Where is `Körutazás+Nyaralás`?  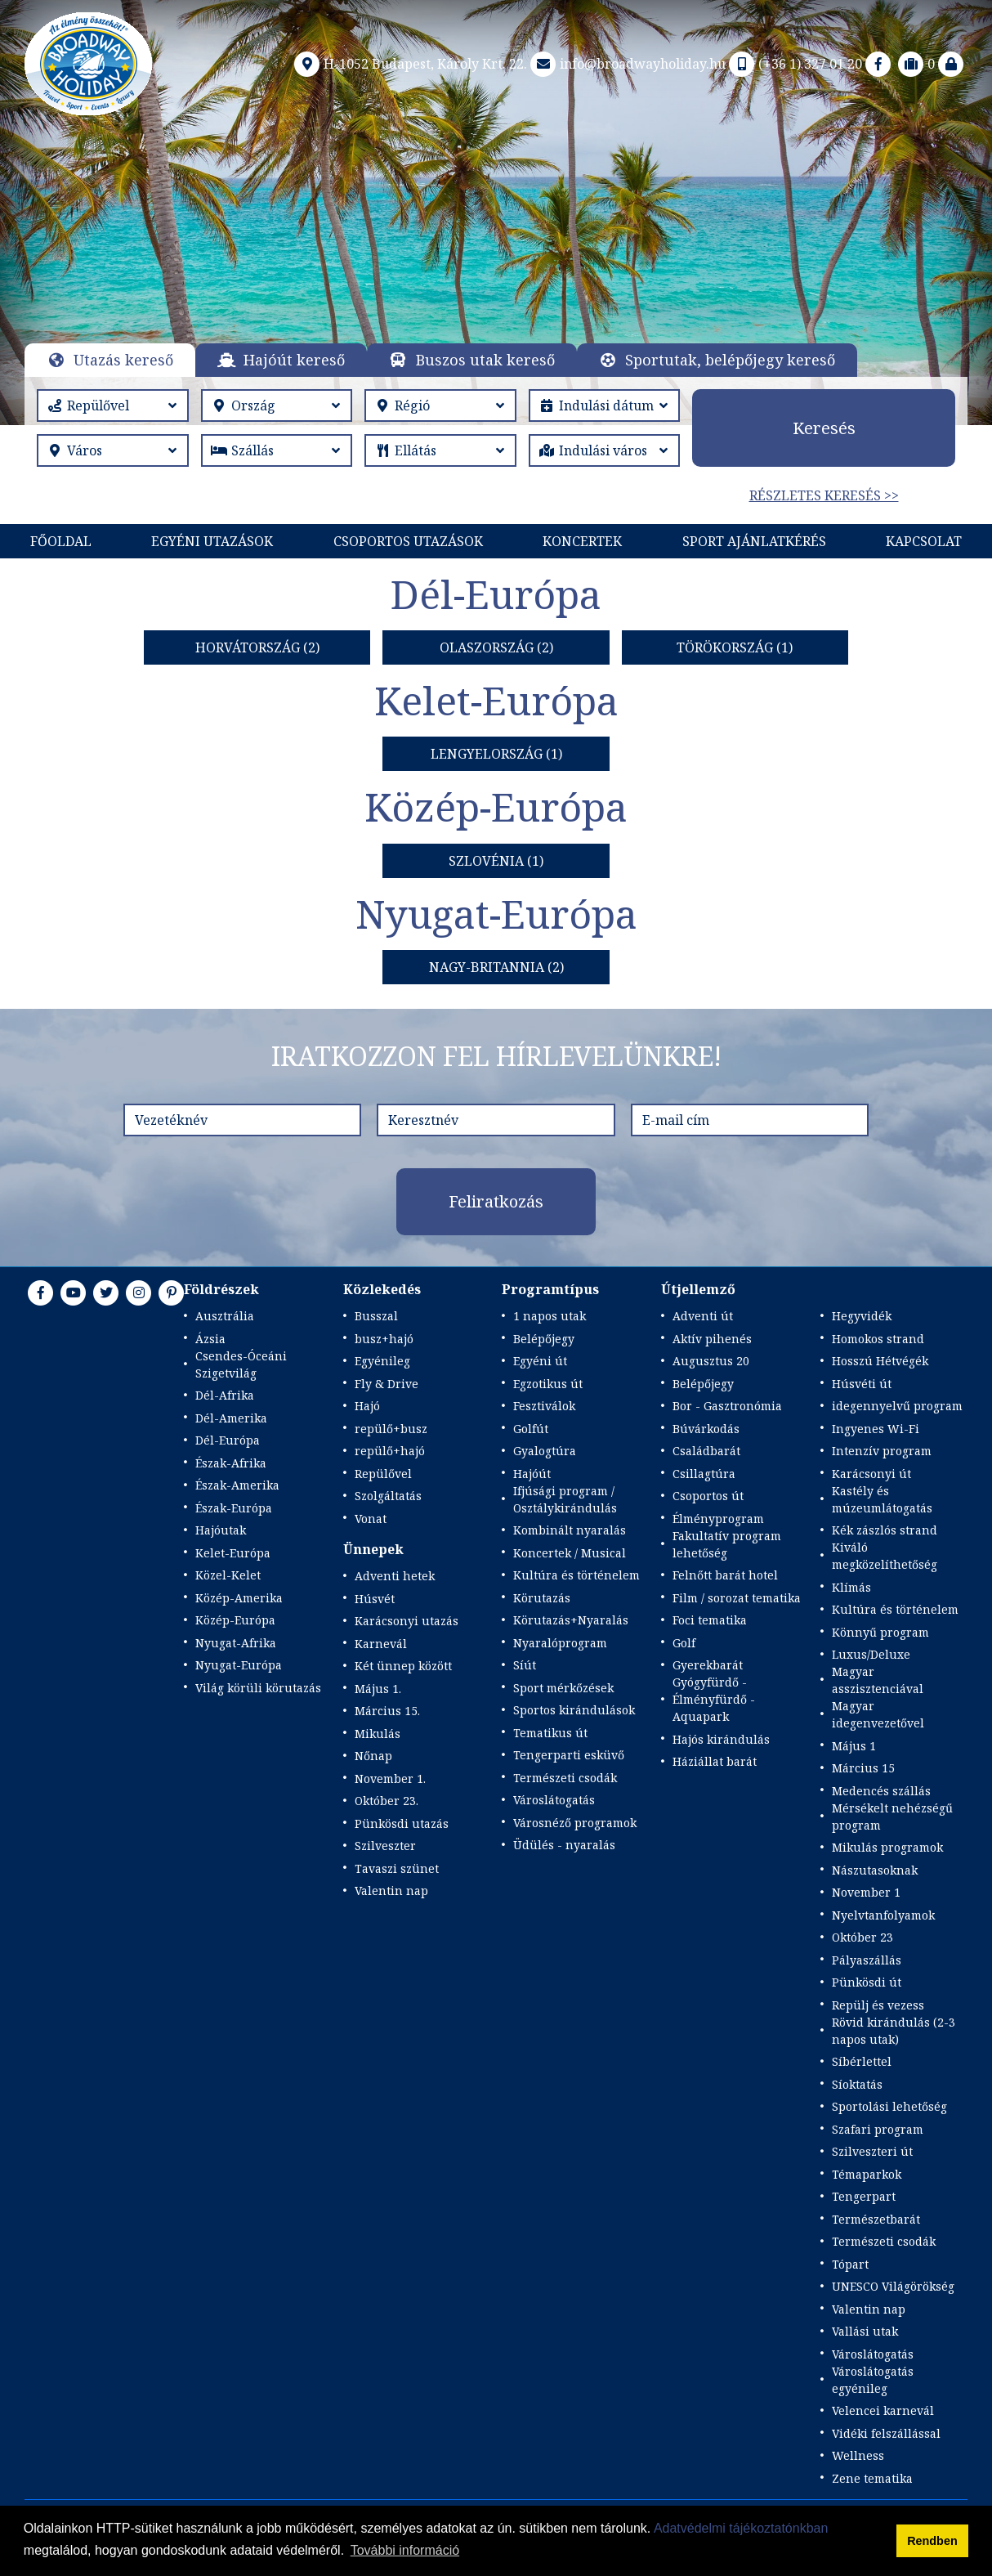
Körutazás+Nyaralás is located at coordinates (570, 1620).